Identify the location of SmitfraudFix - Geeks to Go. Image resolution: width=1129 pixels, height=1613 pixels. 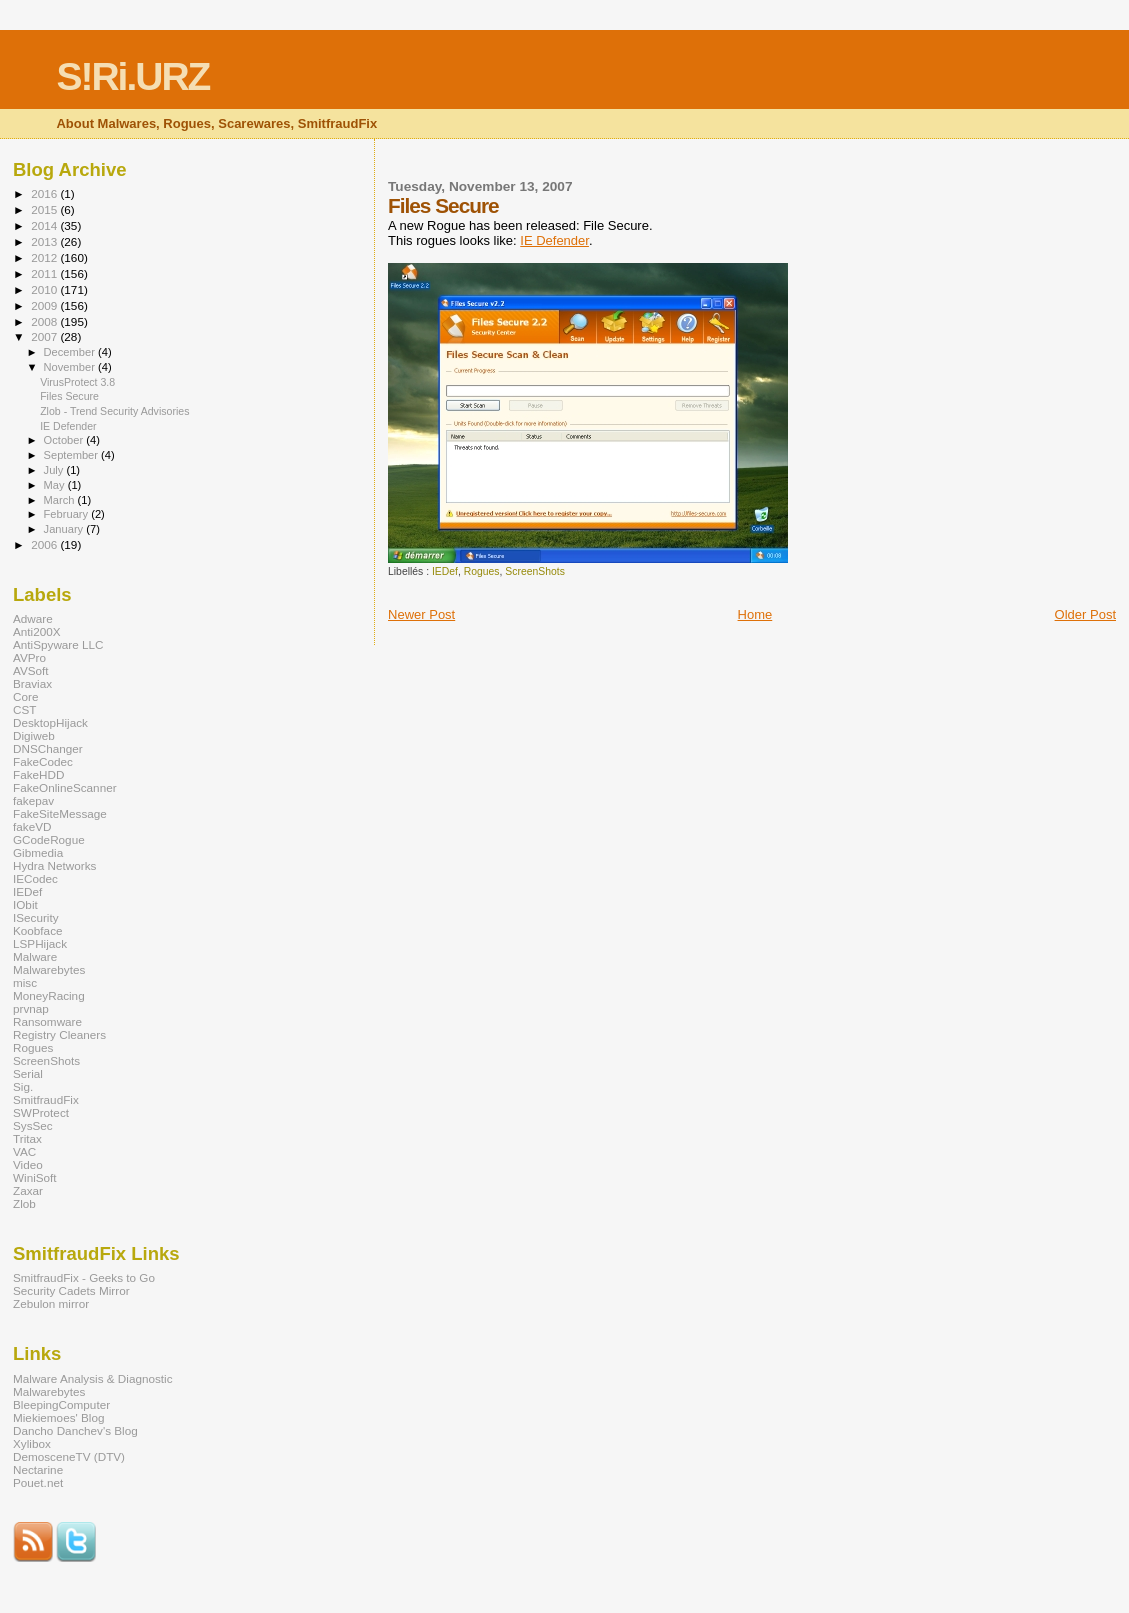
(84, 1277).